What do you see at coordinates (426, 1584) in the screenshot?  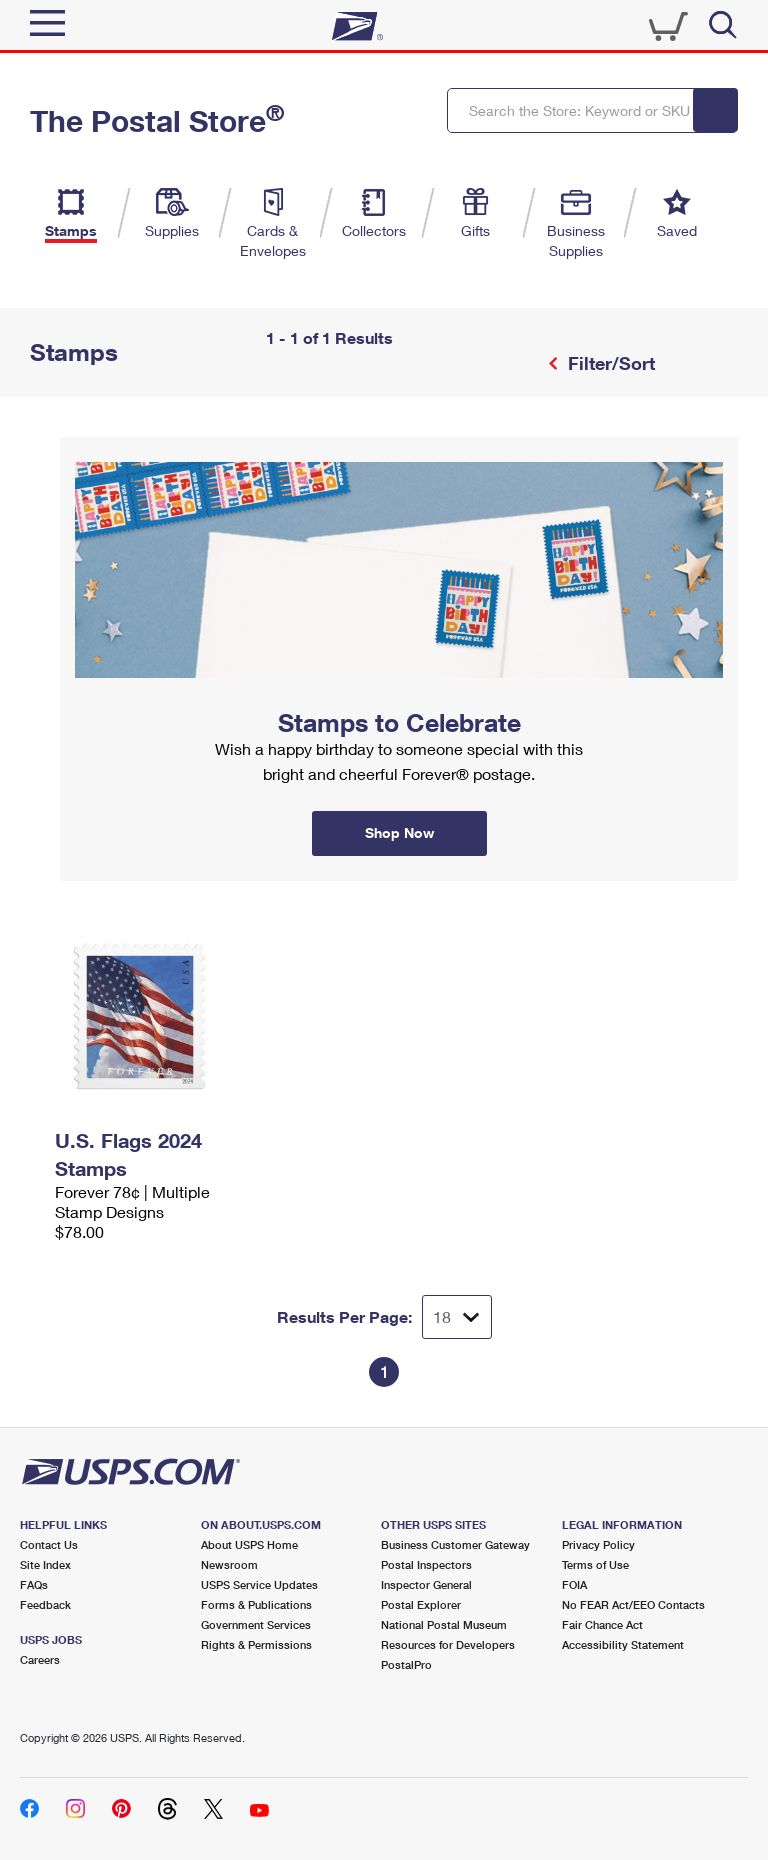 I see `Inspector General` at bounding box center [426, 1584].